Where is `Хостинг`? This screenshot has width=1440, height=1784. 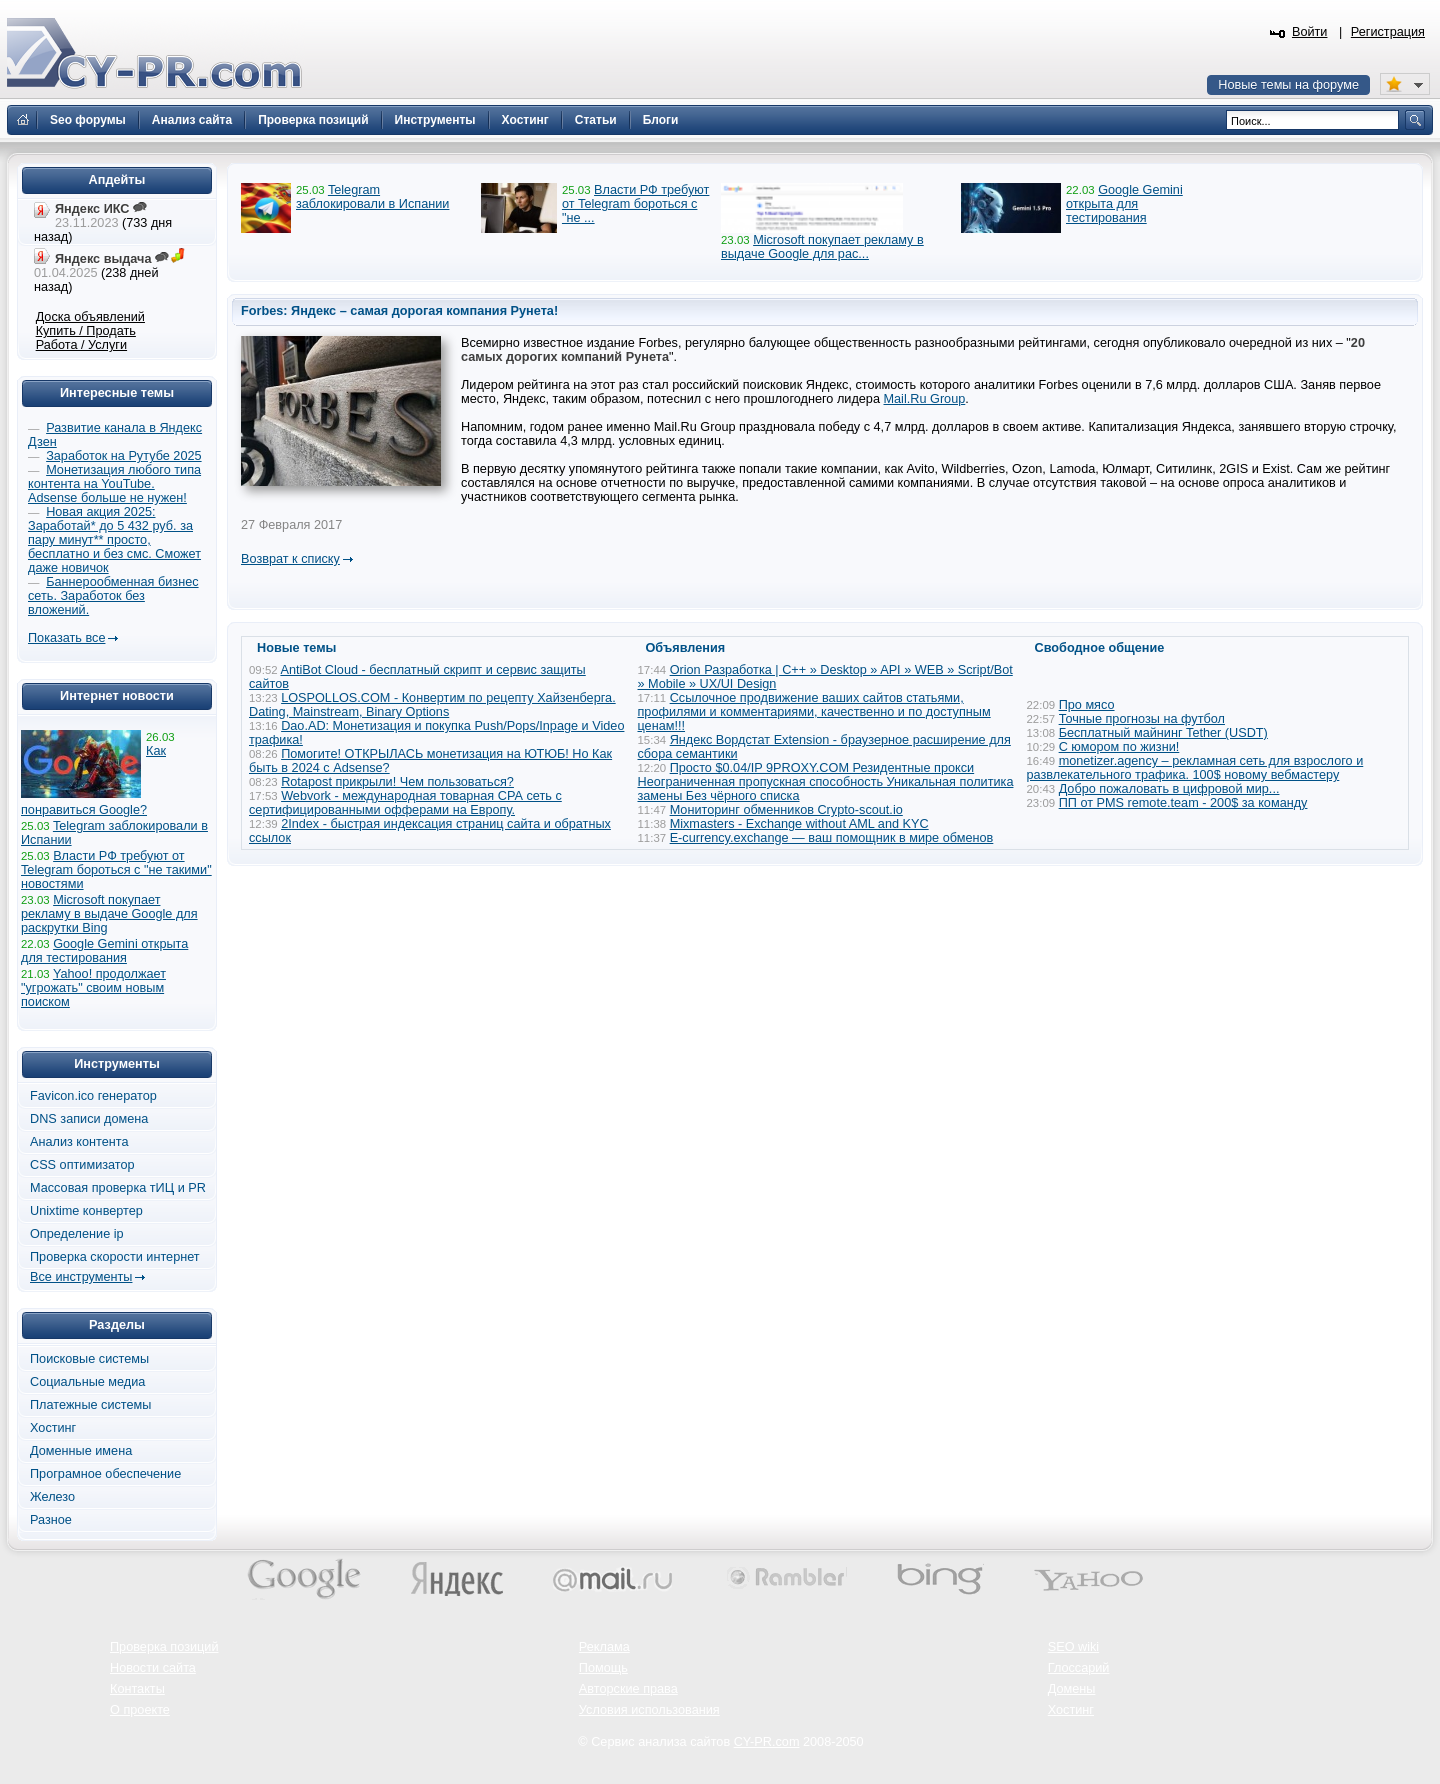
Хостинг is located at coordinates (53, 1428).